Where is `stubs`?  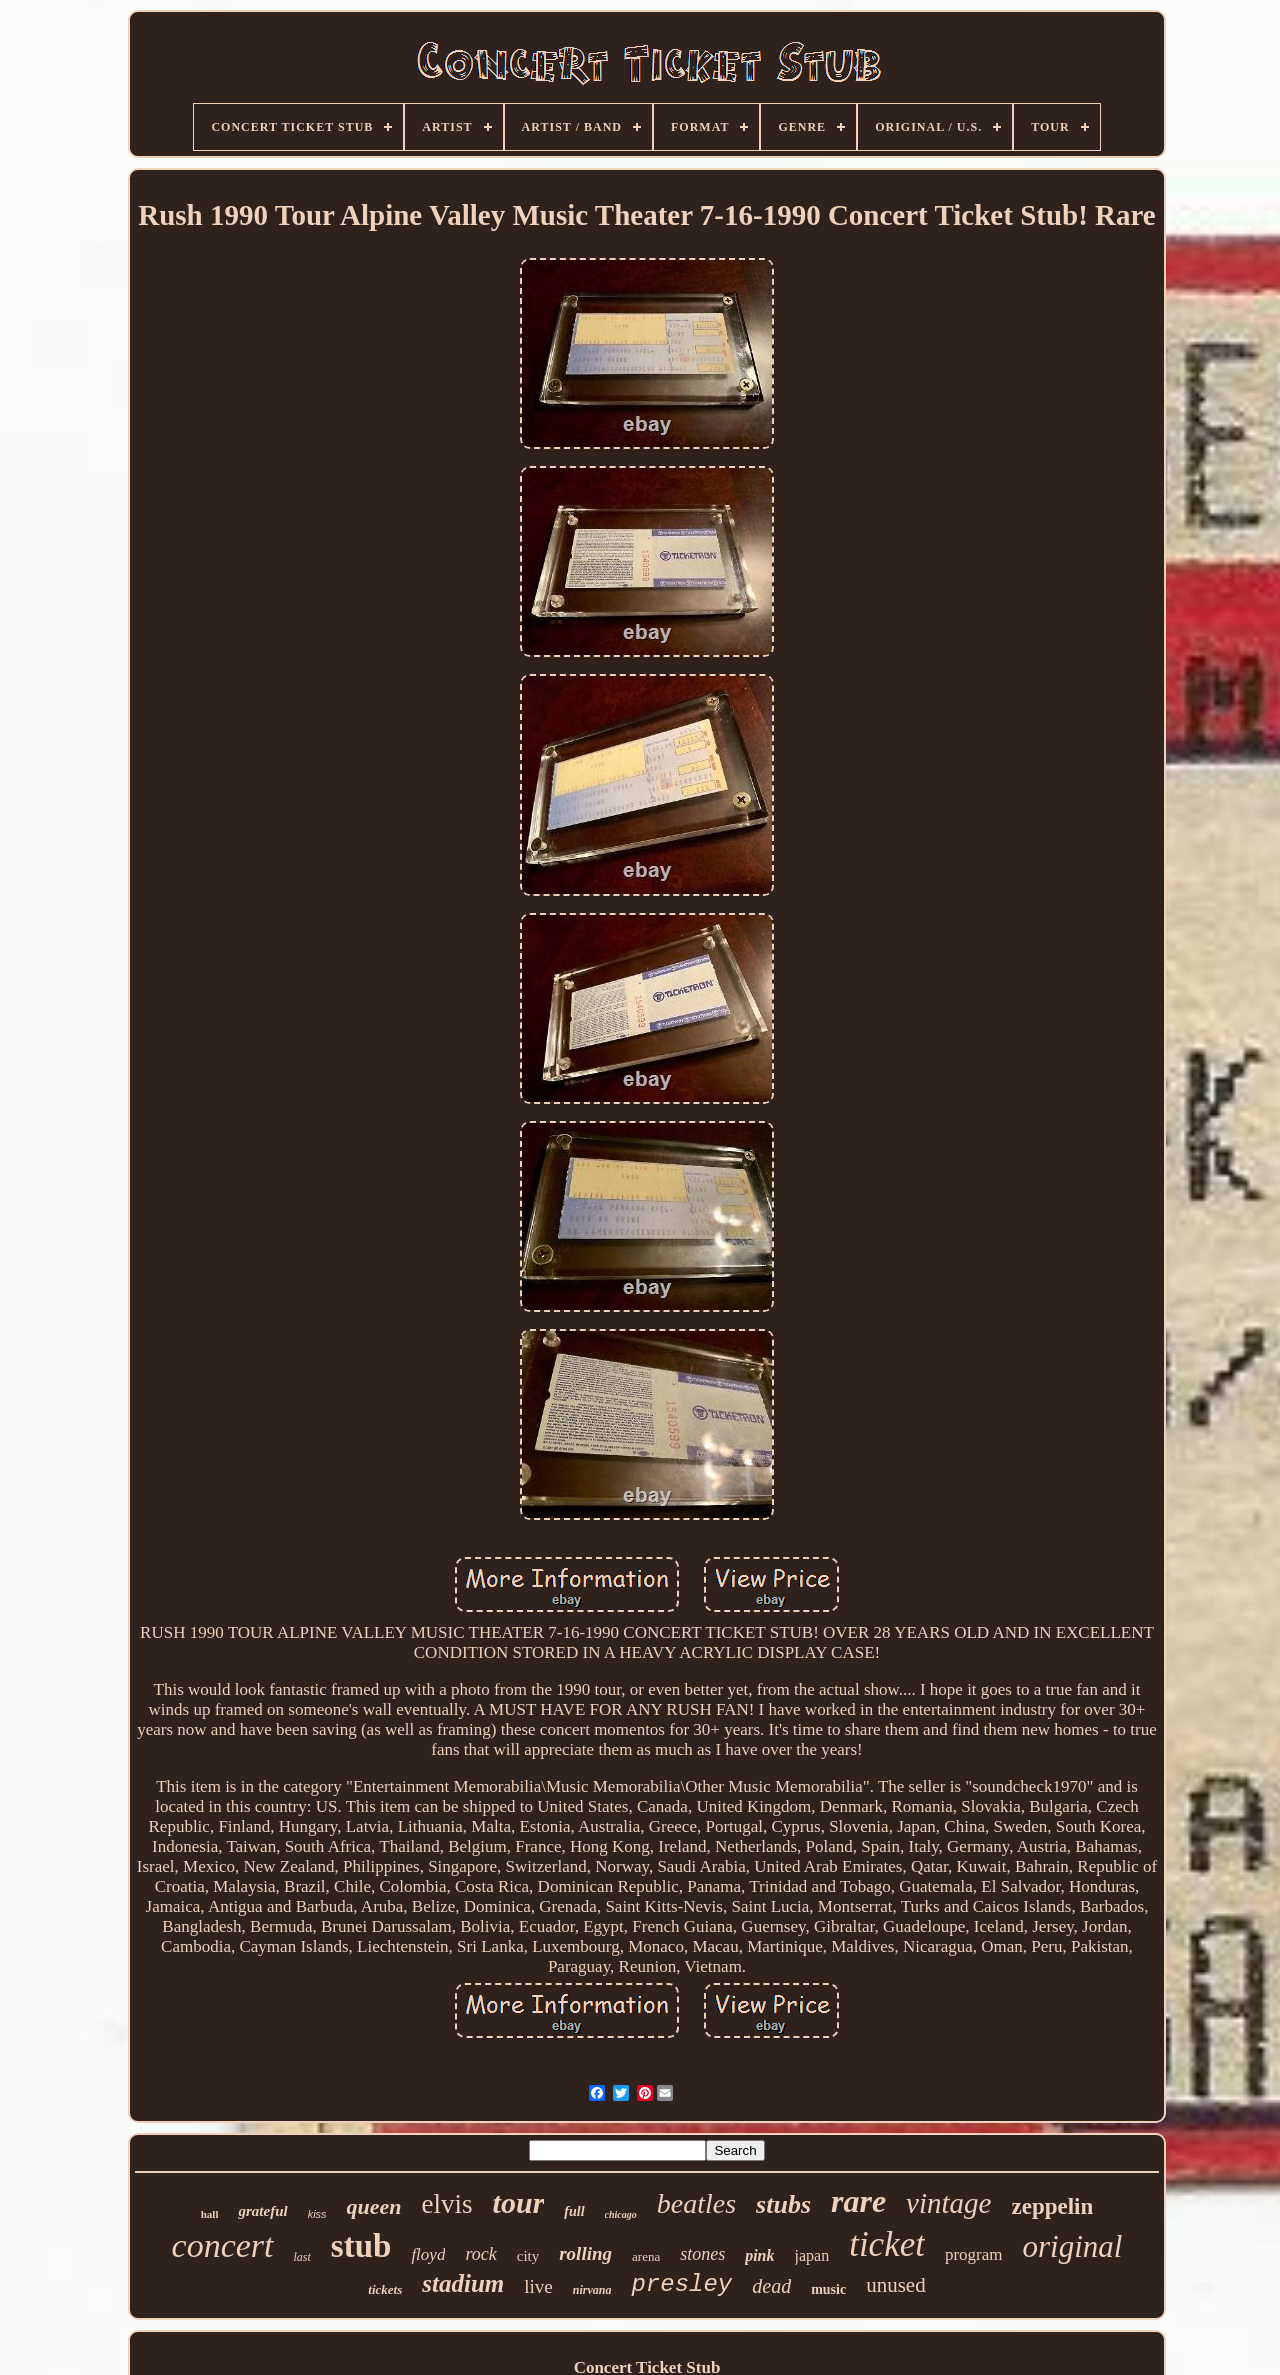 stubs is located at coordinates (783, 2204).